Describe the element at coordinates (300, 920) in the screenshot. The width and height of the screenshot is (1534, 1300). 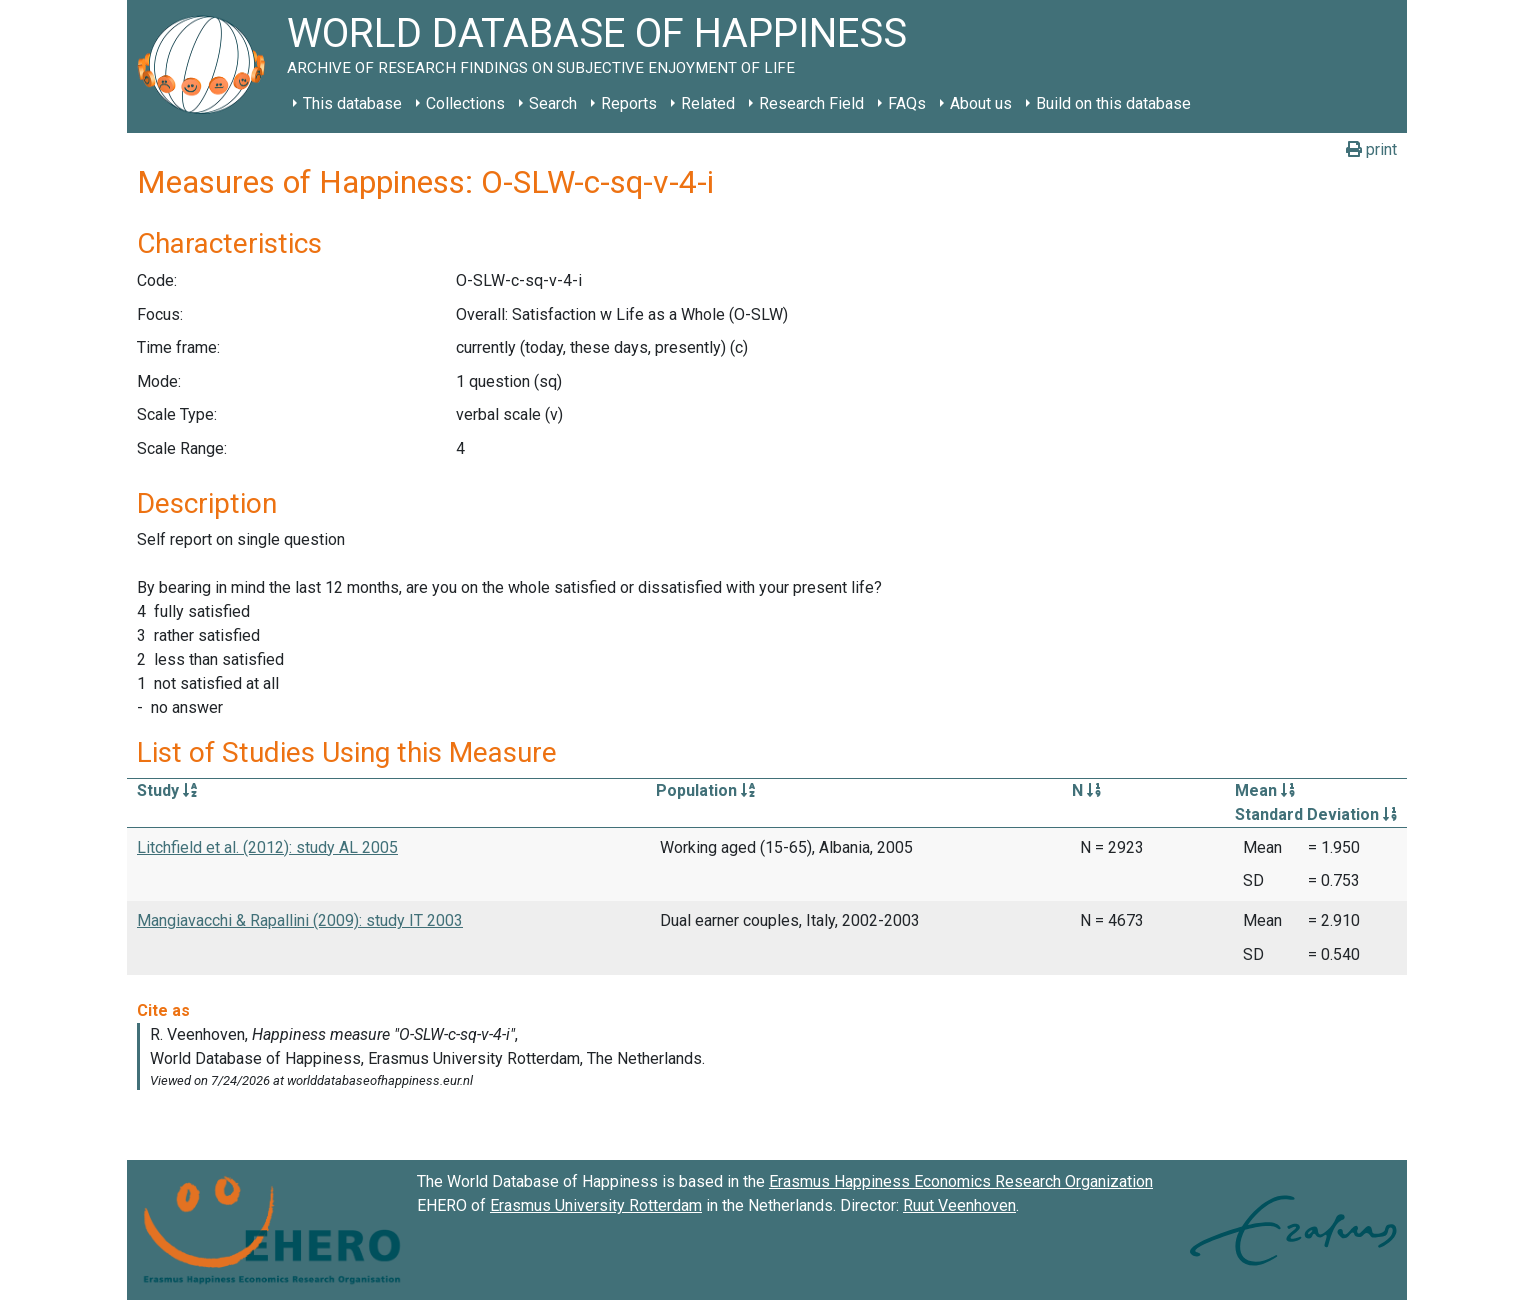
I see `Mangiavacchi & Rapallini (2009): study IT 2003` at that location.